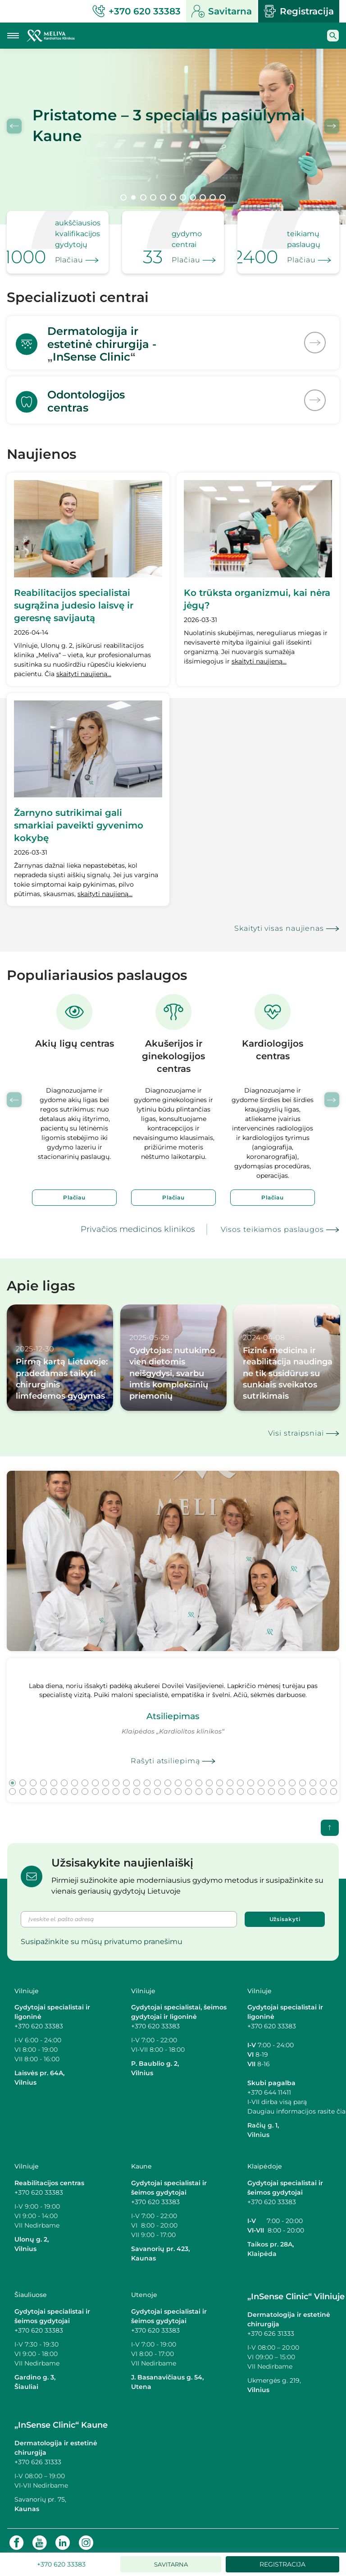 The image size is (346, 2576). What do you see at coordinates (302, 1787) in the screenshot?
I see `61 [tab]` at bounding box center [302, 1787].